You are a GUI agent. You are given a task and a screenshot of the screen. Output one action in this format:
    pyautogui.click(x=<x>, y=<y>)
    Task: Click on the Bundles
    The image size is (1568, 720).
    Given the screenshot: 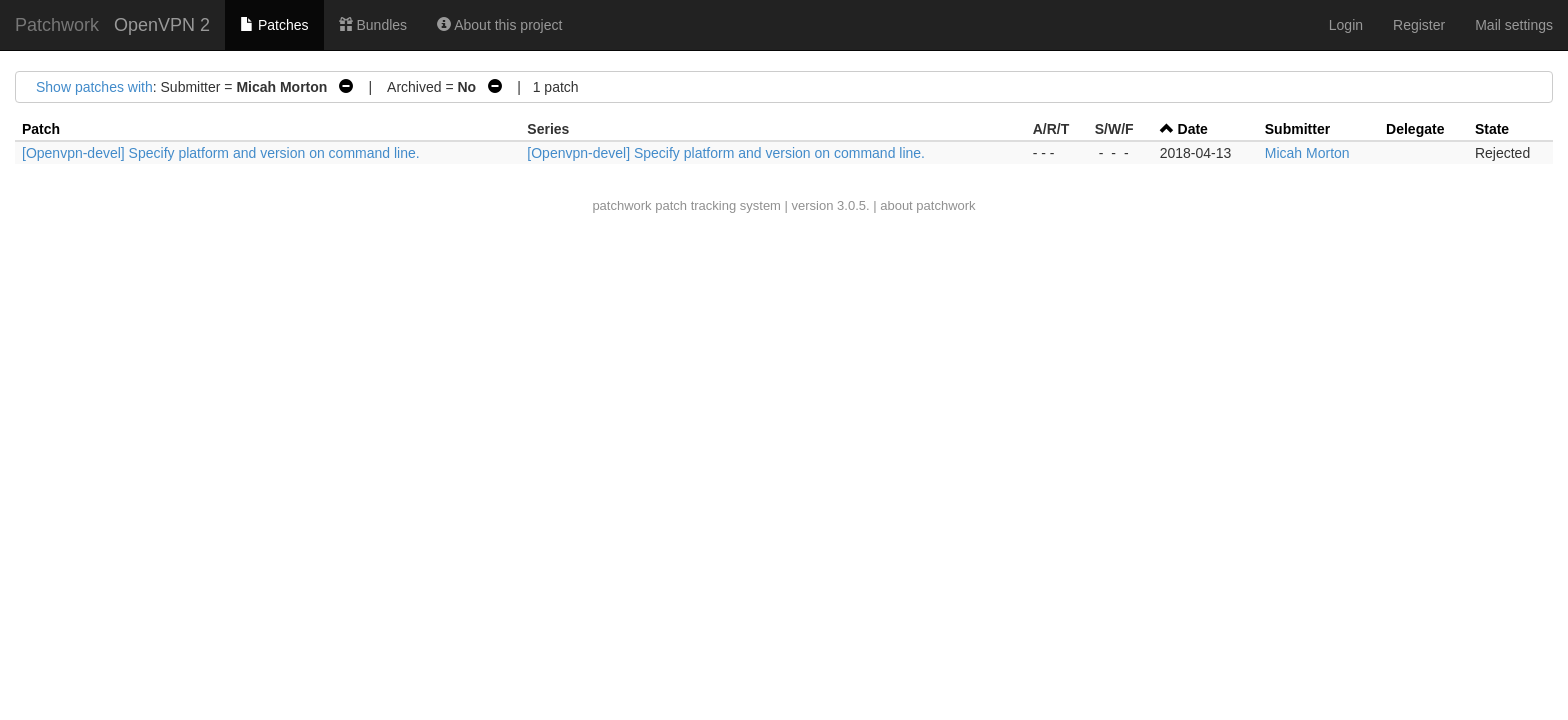 What is the action you would take?
    pyautogui.click(x=373, y=25)
    